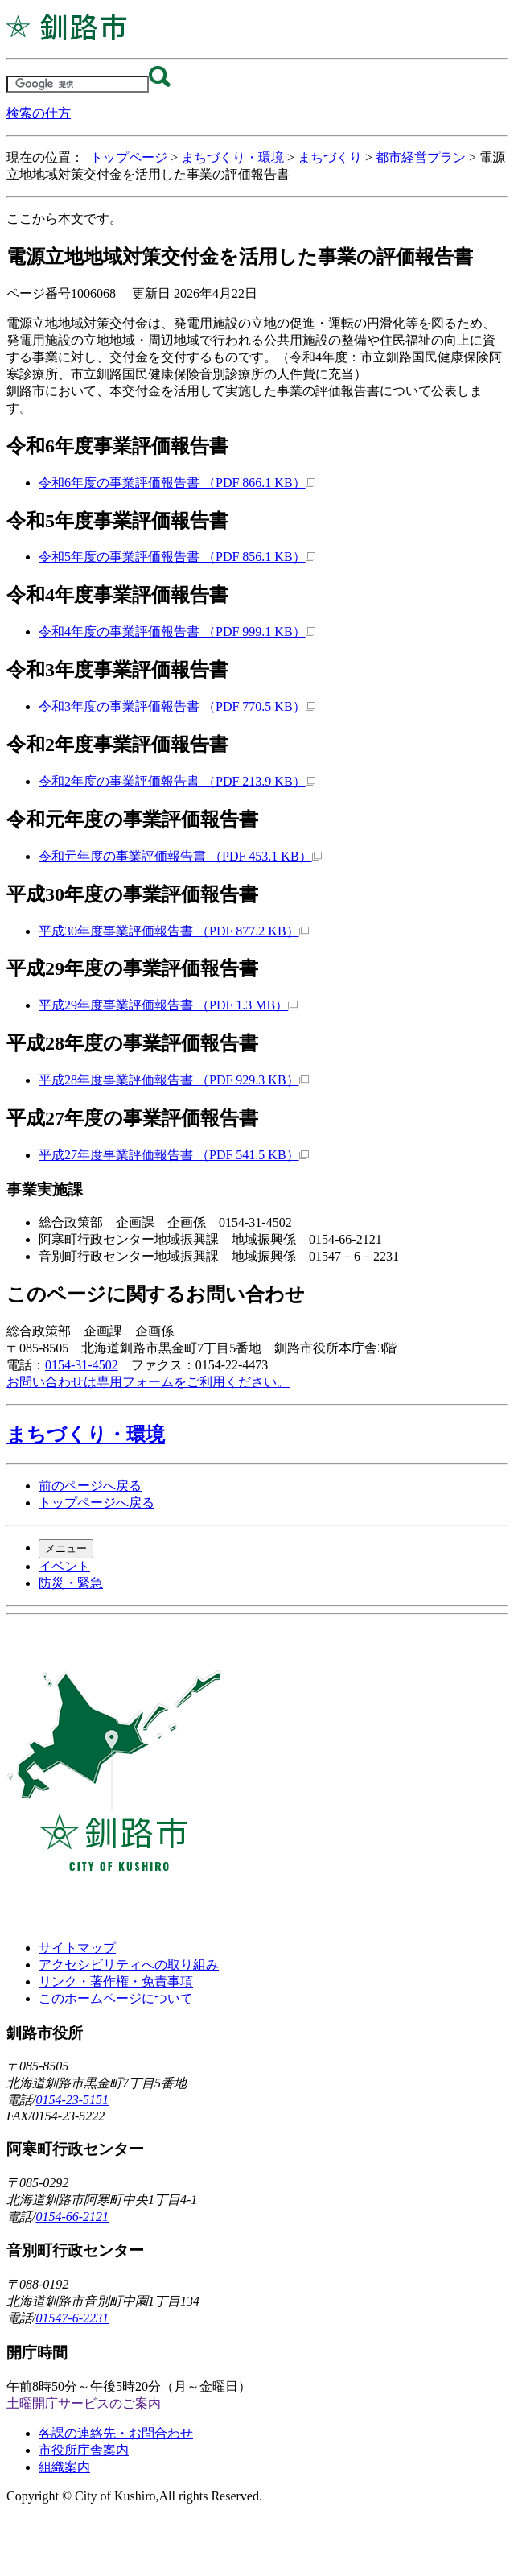 This screenshot has height=2576, width=514. Describe the element at coordinates (64, 2467) in the screenshot. I see `組織案内` at that location.